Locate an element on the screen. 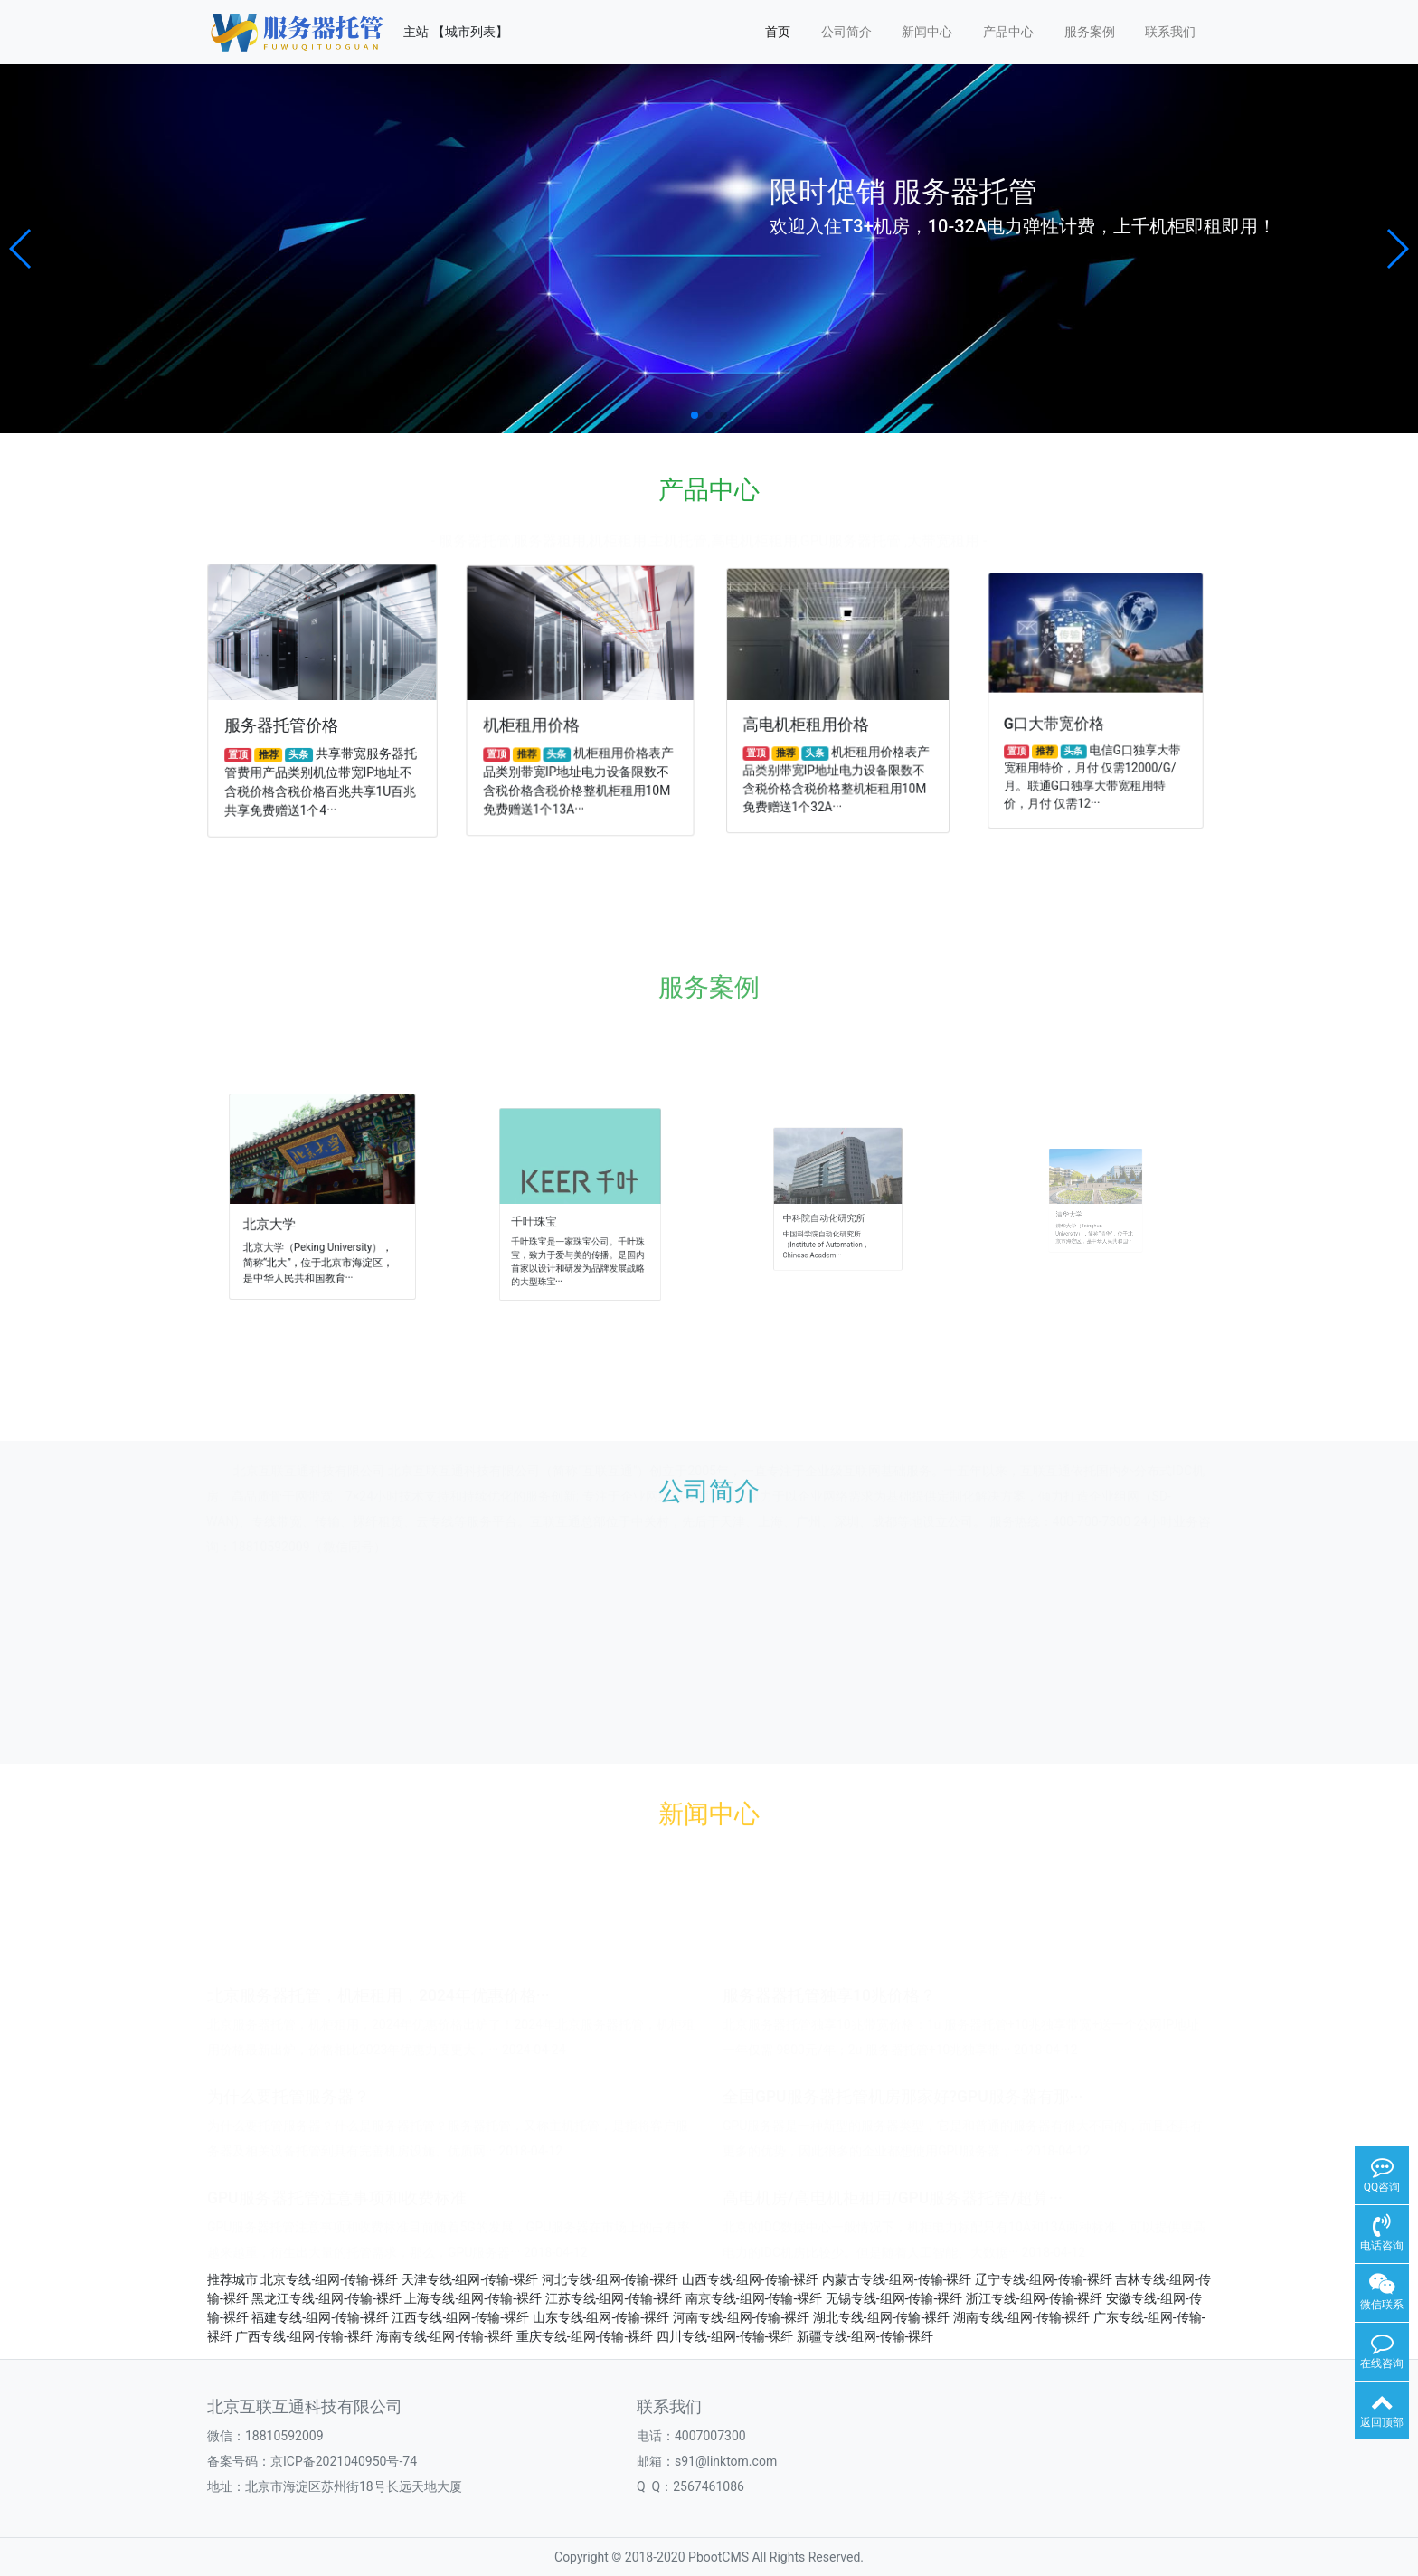 This screenshot has height=2576, width=1418. 千叶珠宝 is located at coordinates (558, 1212).